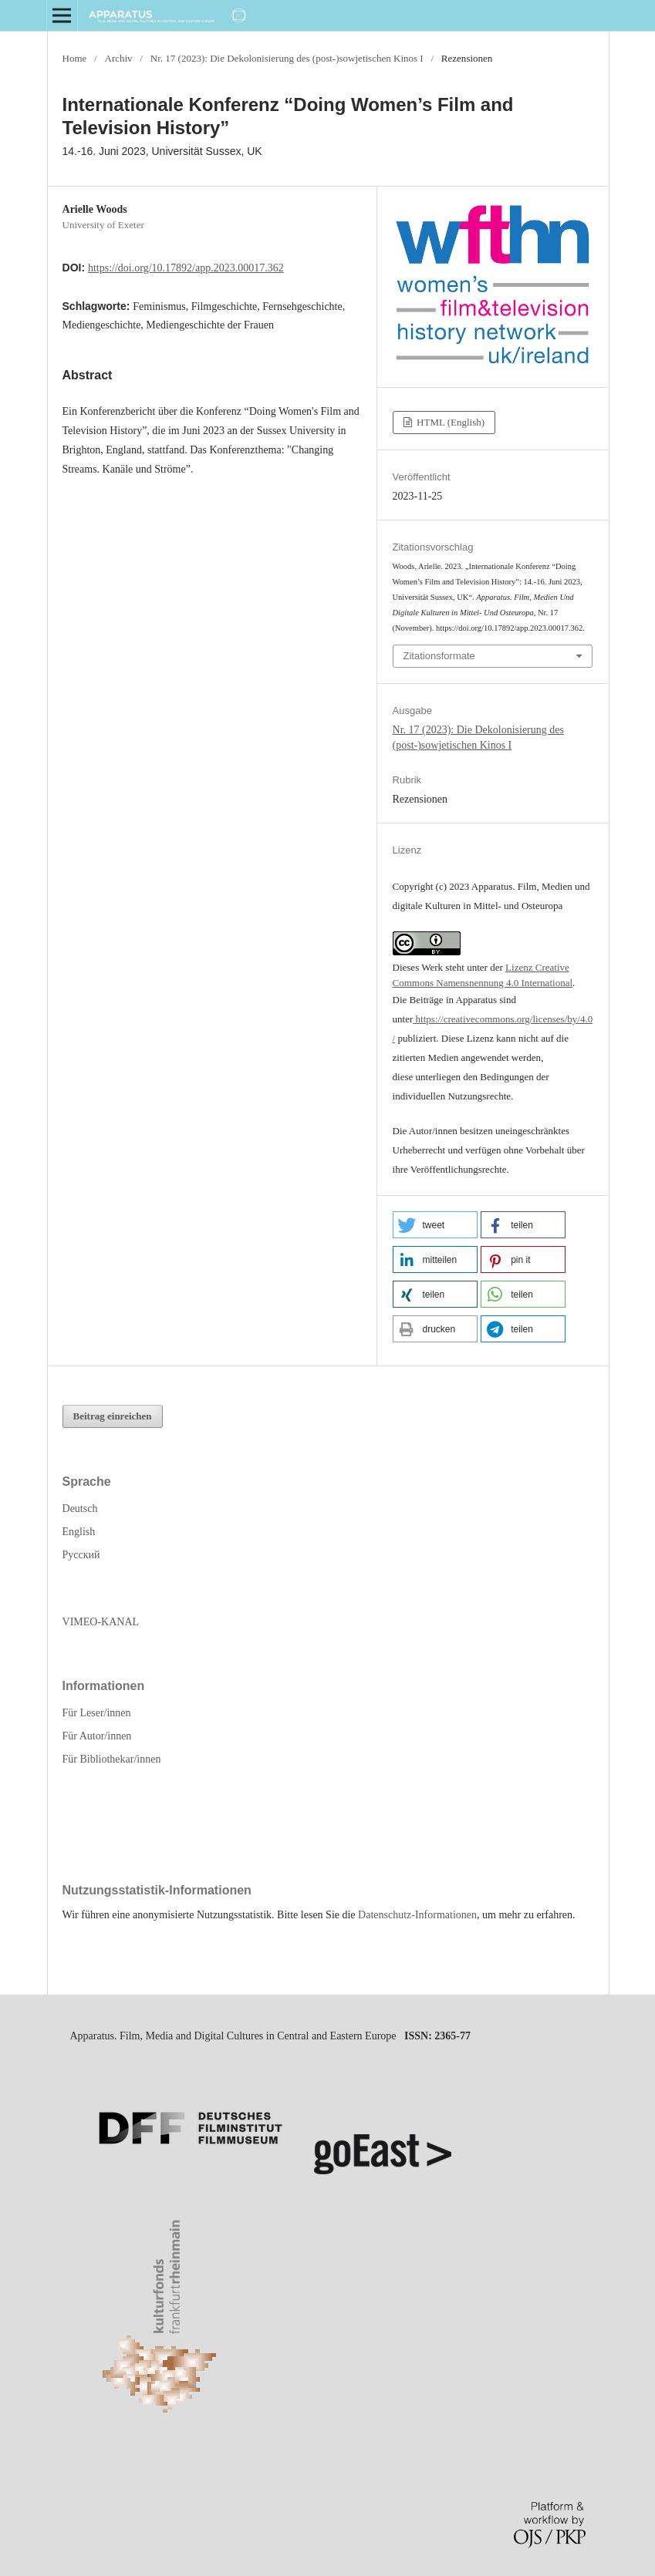  I want to click on Archiv, so click(118, 58).